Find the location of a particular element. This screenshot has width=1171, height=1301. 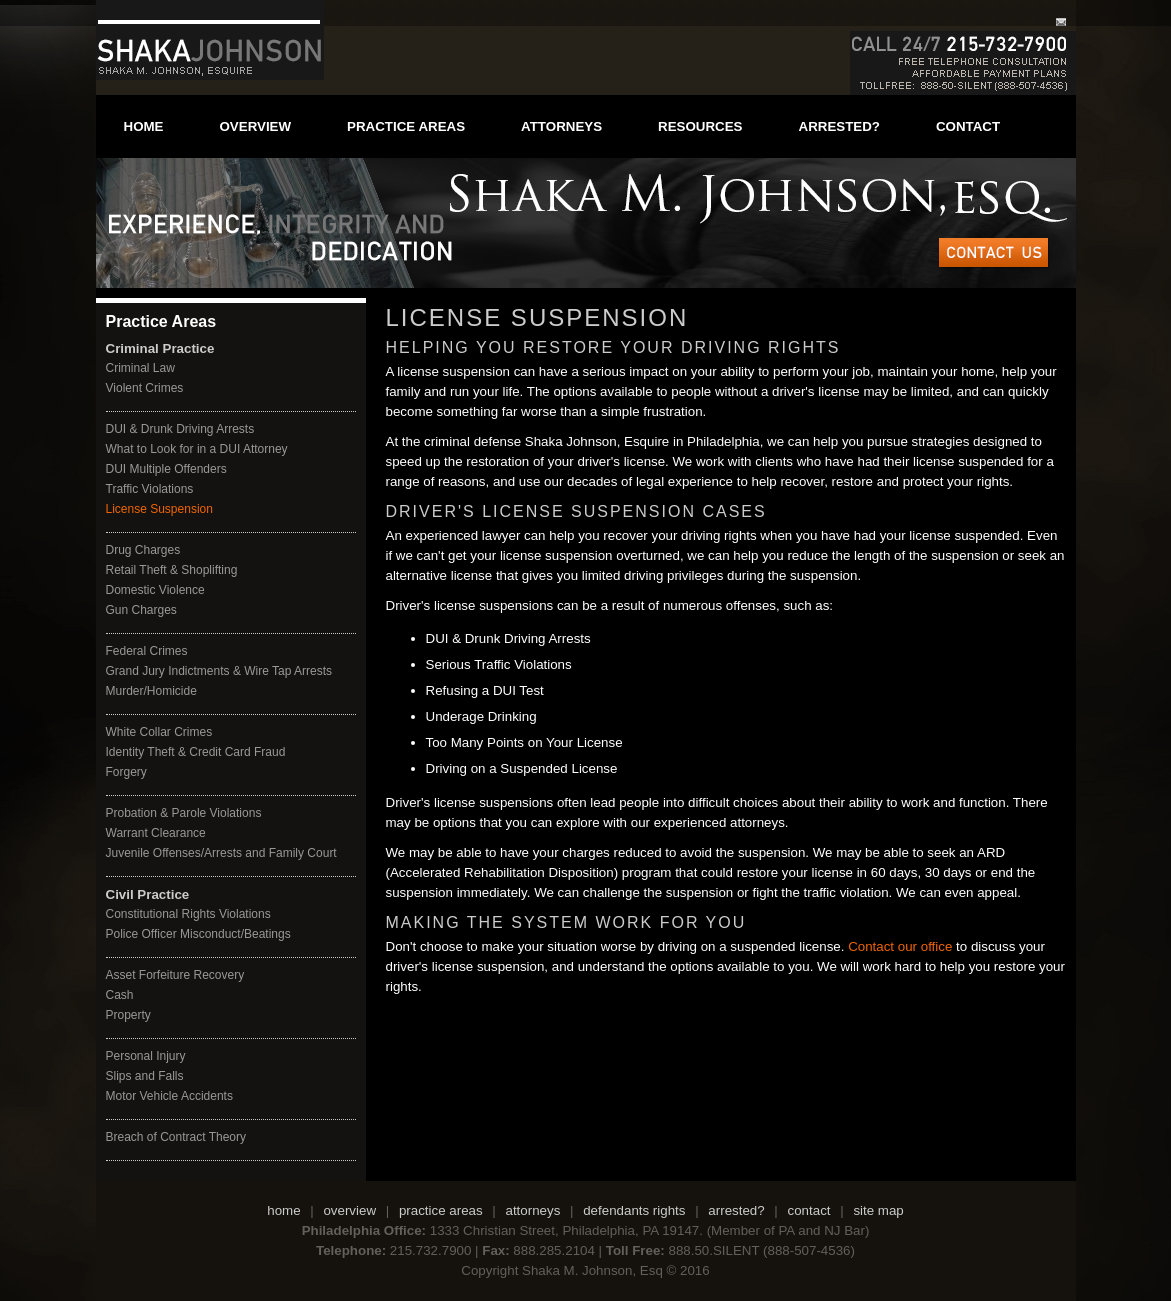

Warrant Clearance is located at coordinates (156, 833).